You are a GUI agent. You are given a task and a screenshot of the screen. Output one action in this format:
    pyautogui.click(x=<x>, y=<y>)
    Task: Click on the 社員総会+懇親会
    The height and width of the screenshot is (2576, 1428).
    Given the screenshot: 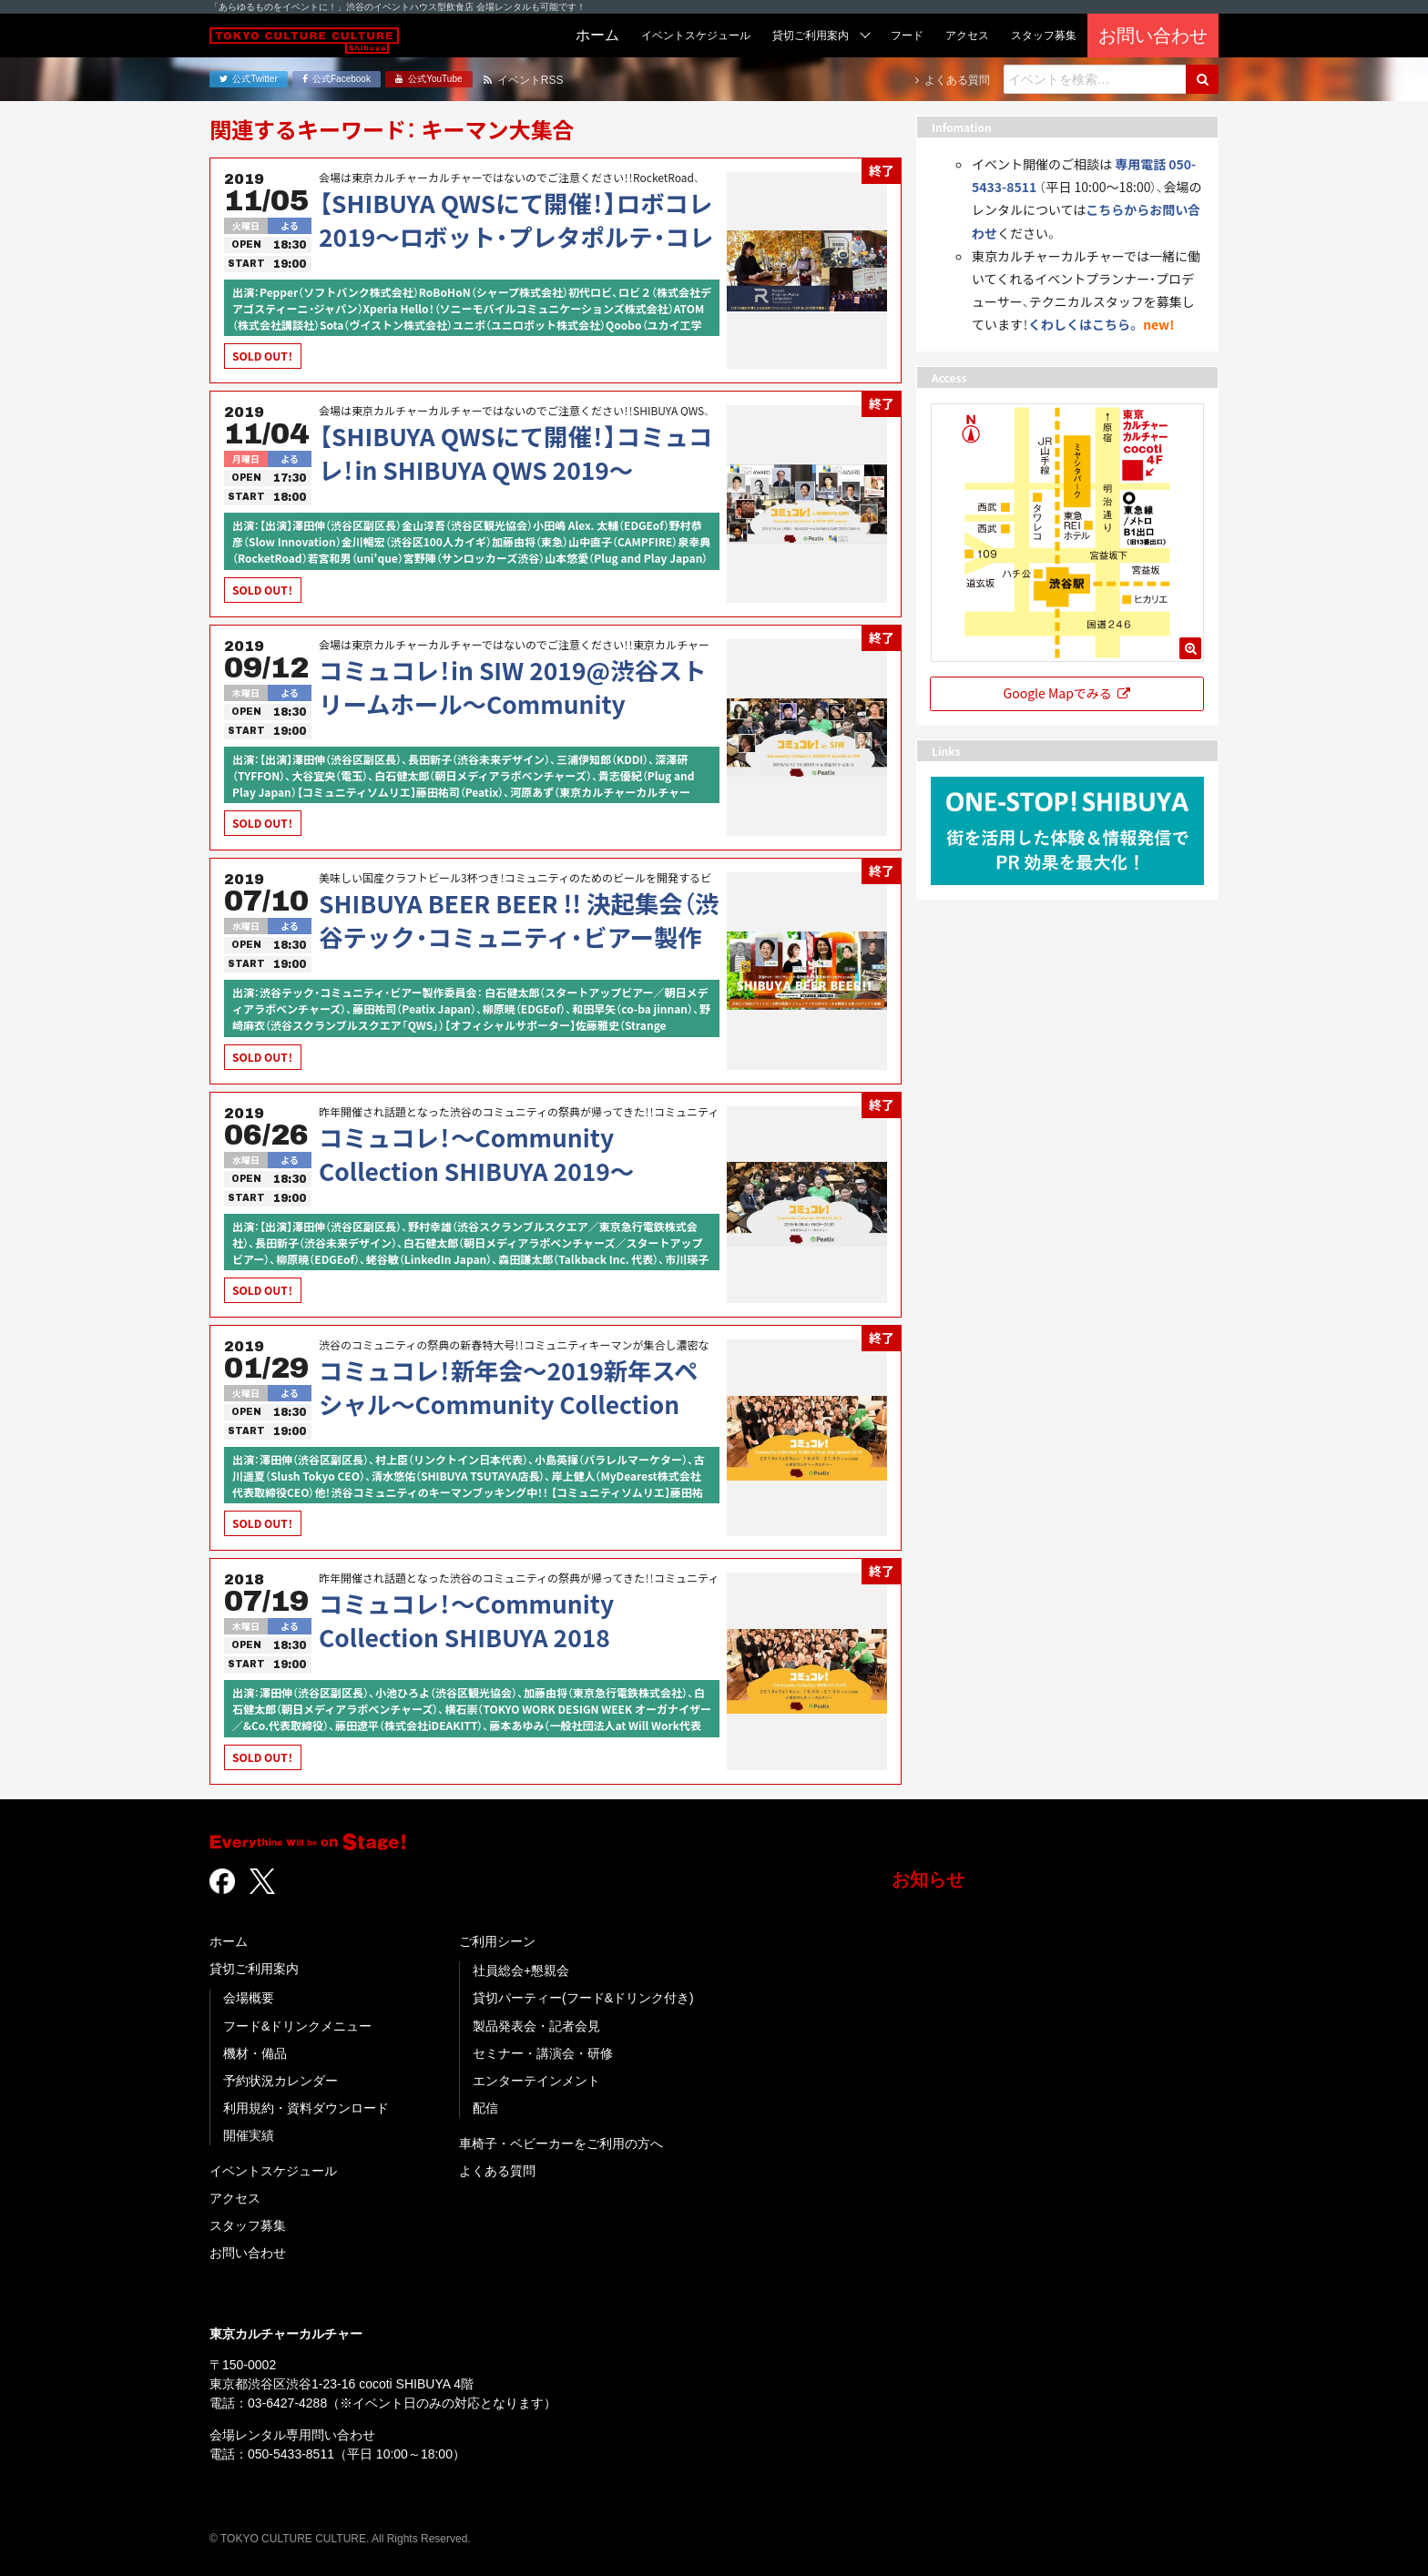 What is the action you would take?
    pyautogui.click(x=521, y=1970)
    